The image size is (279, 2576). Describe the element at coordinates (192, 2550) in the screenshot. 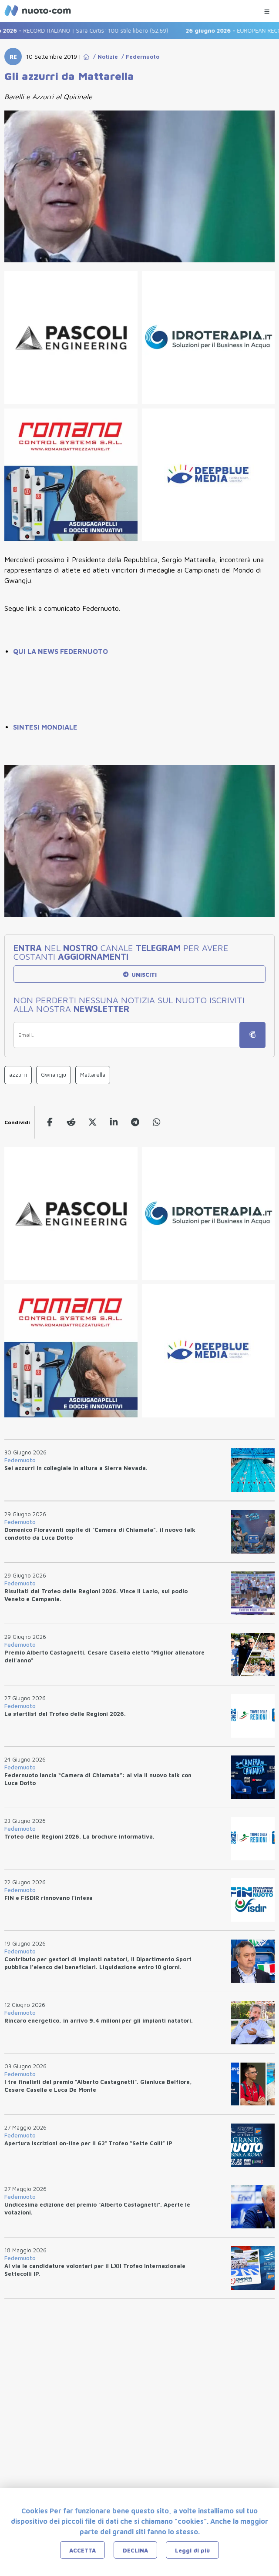

I see `Leggi di più` at that location.